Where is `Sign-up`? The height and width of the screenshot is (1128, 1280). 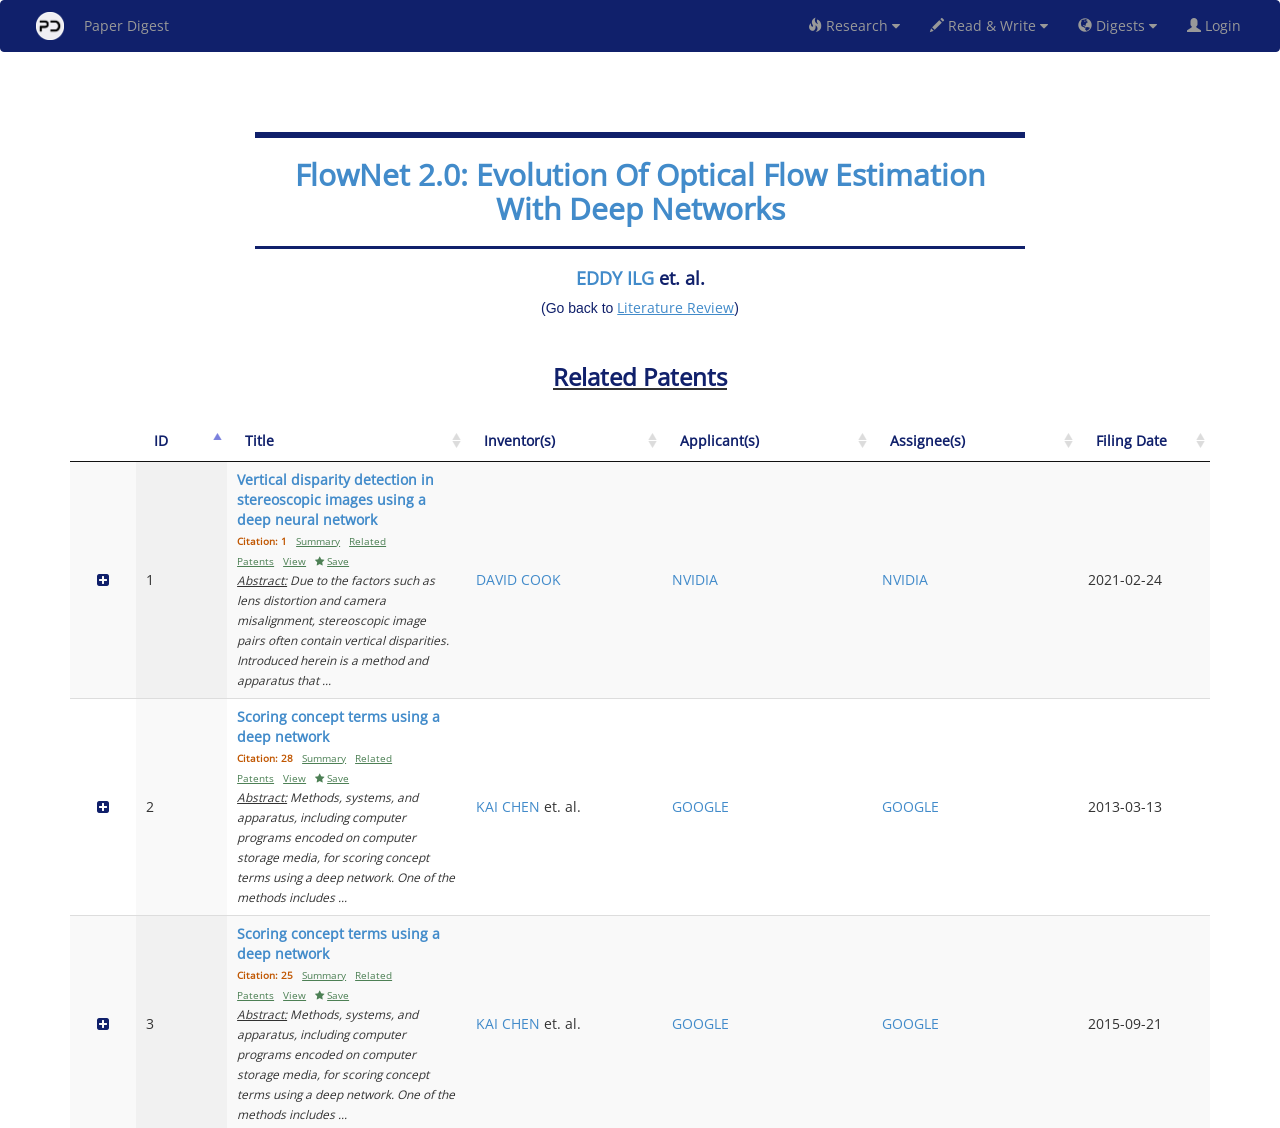
Sign-up is located at coordinates (599, 1109).